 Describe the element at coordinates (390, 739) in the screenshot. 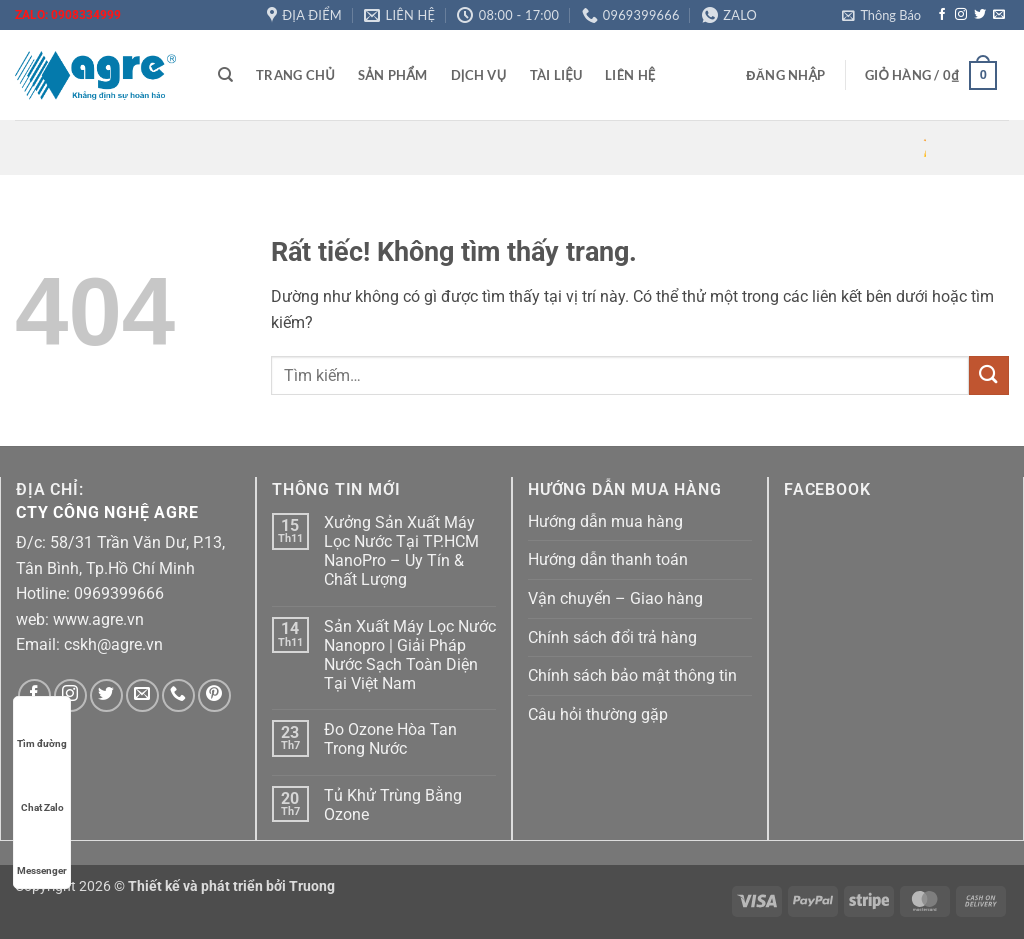

I see `Đo Ozone Hòa Tan Trong Nước` at that location.